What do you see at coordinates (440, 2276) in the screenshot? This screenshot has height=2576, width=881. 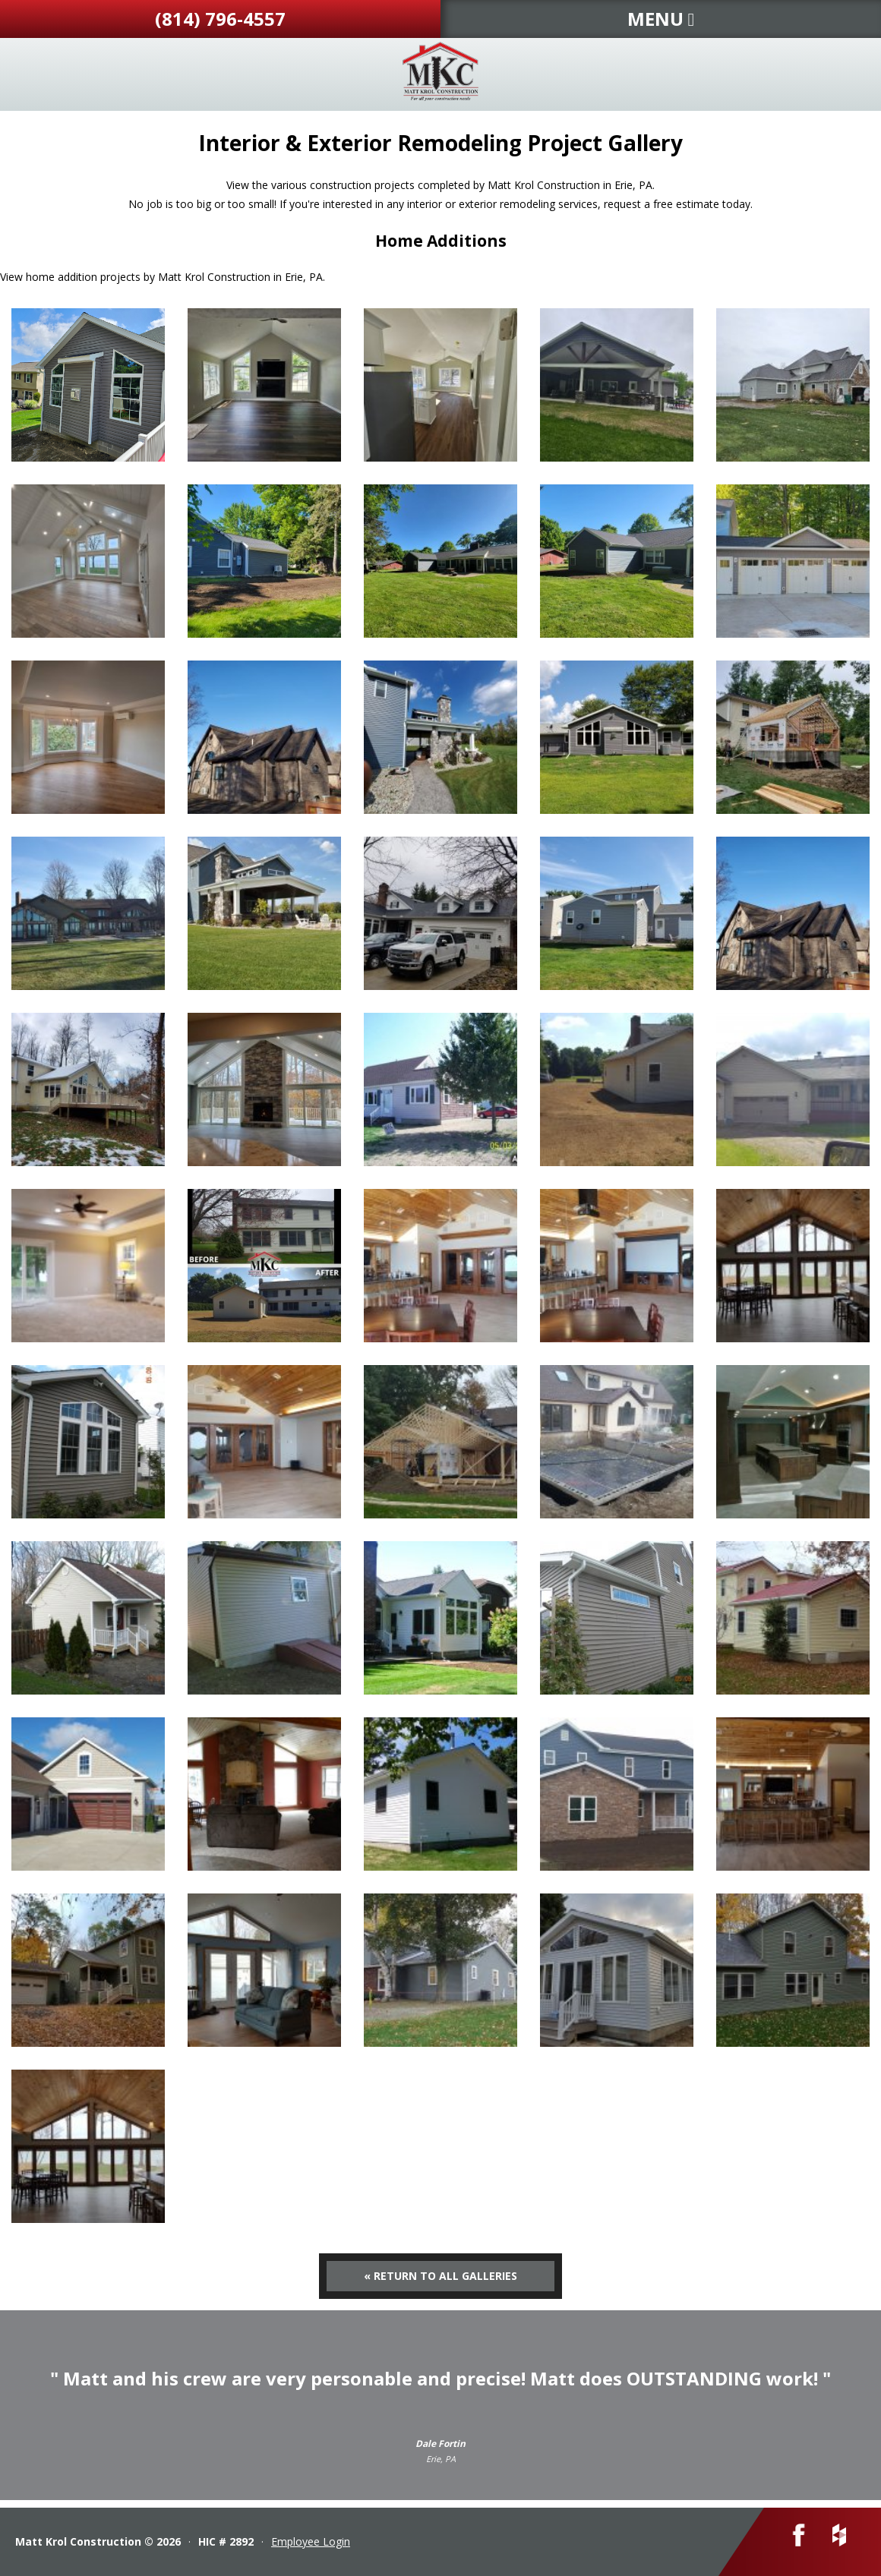 I see `« Return to All Galleries` at bounding box center [440, 2276].